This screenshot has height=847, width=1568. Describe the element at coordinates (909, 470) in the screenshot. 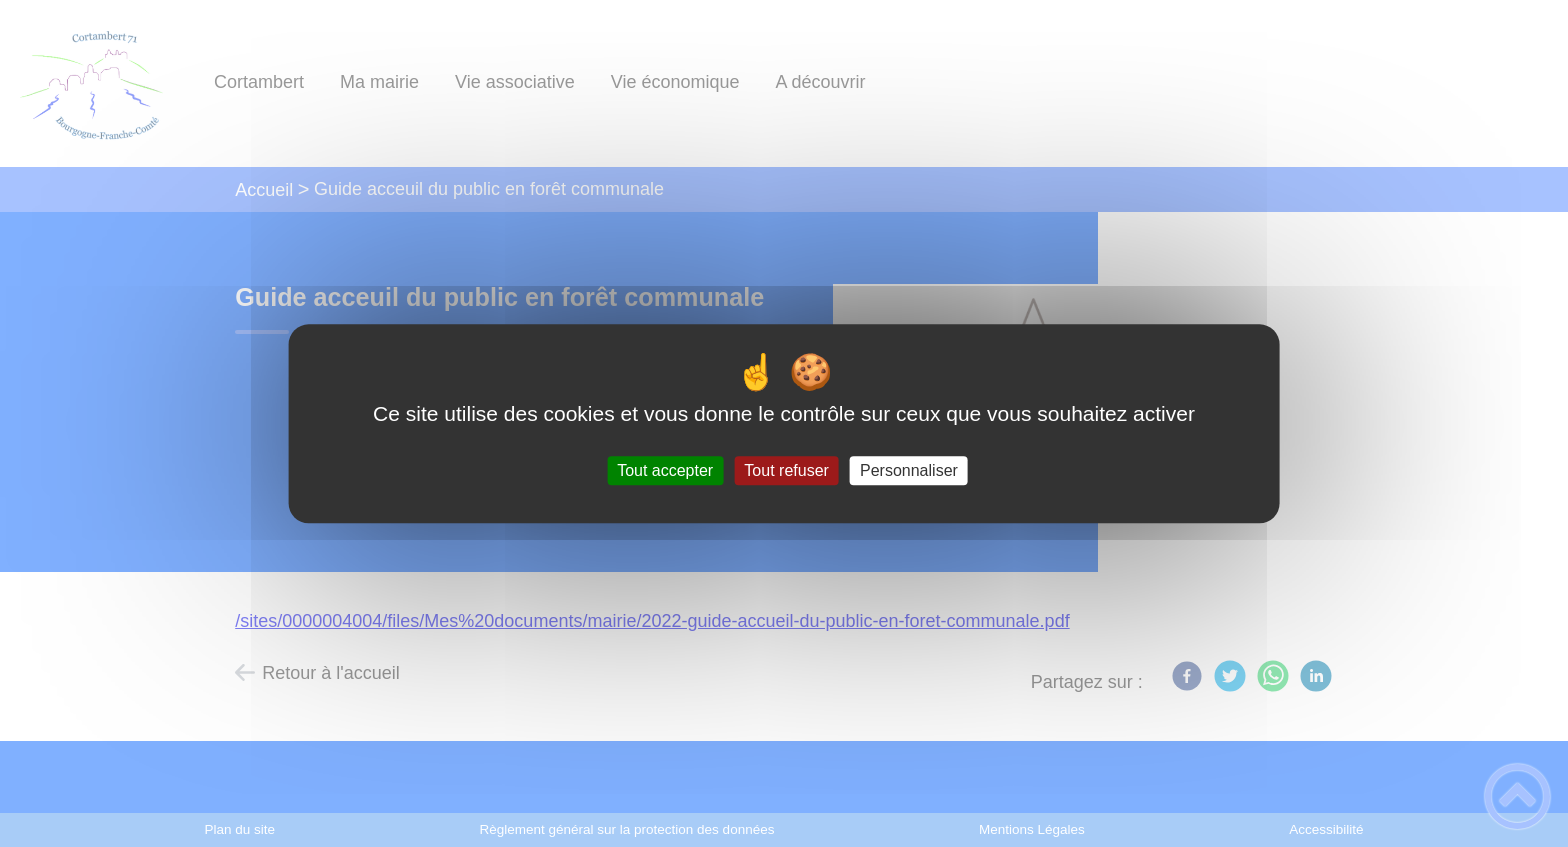

I see `Personnaliser [Personnaliser (fenêtre modale)]` at that location.